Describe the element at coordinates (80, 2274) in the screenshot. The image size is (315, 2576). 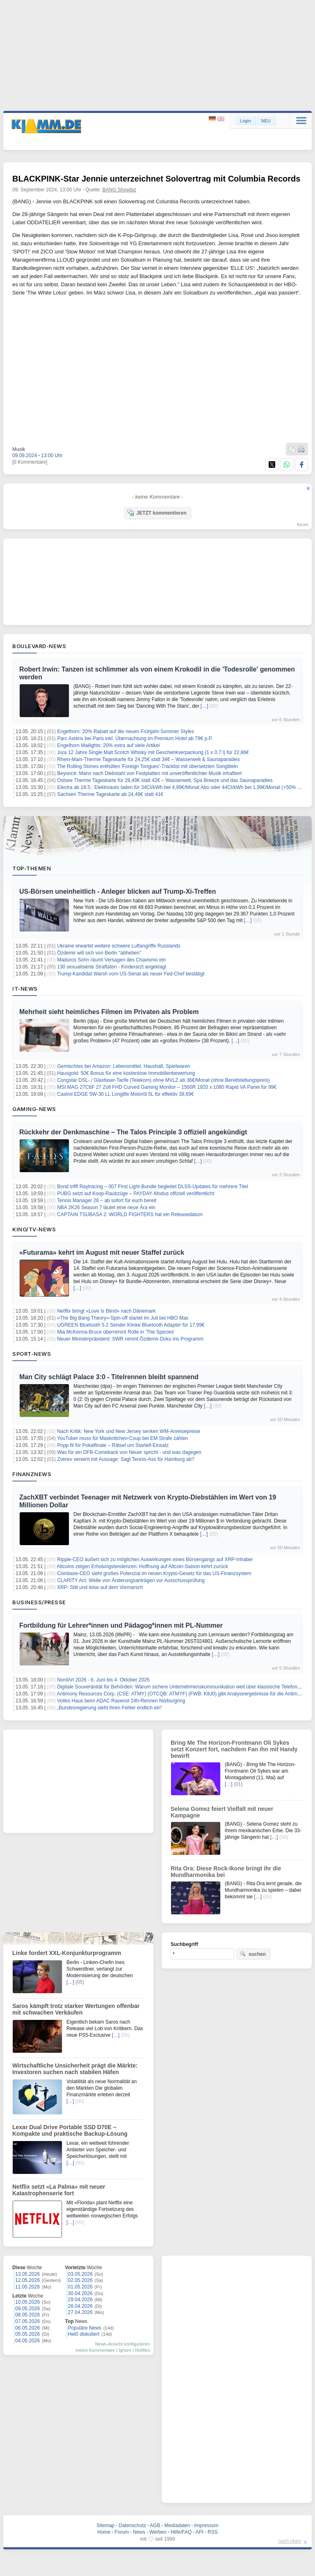
I see `03.05.2026` at that location.